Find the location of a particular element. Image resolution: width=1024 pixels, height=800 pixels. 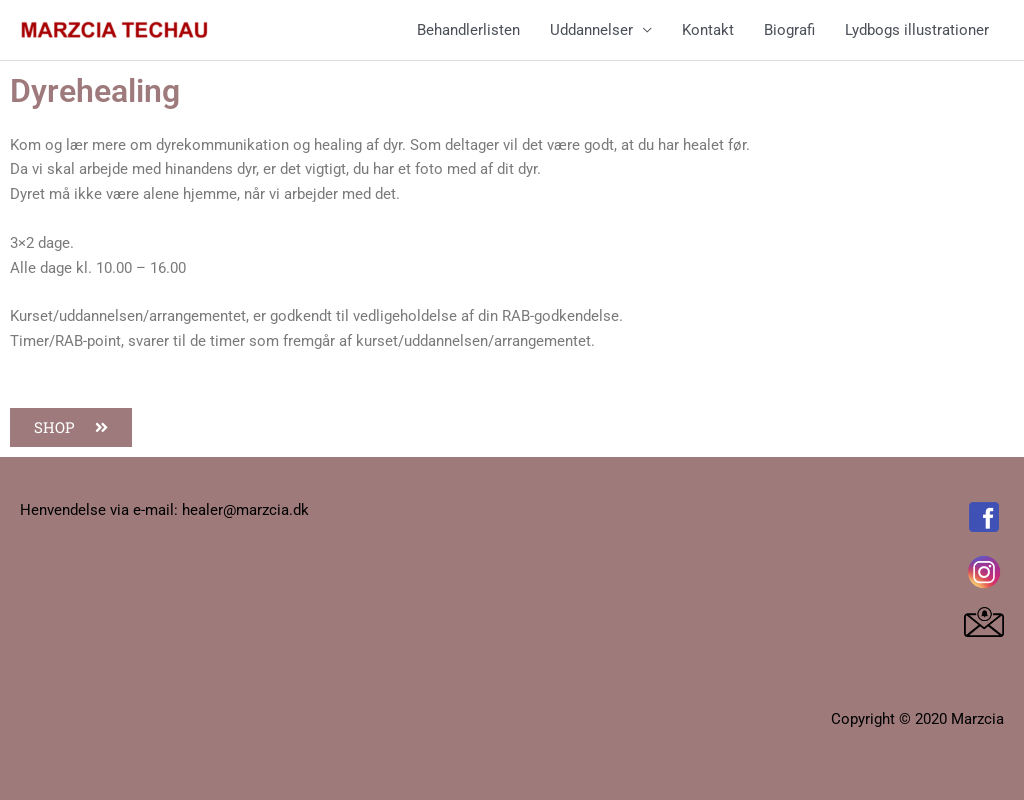

Biografi is located at coordinates (789, 30).